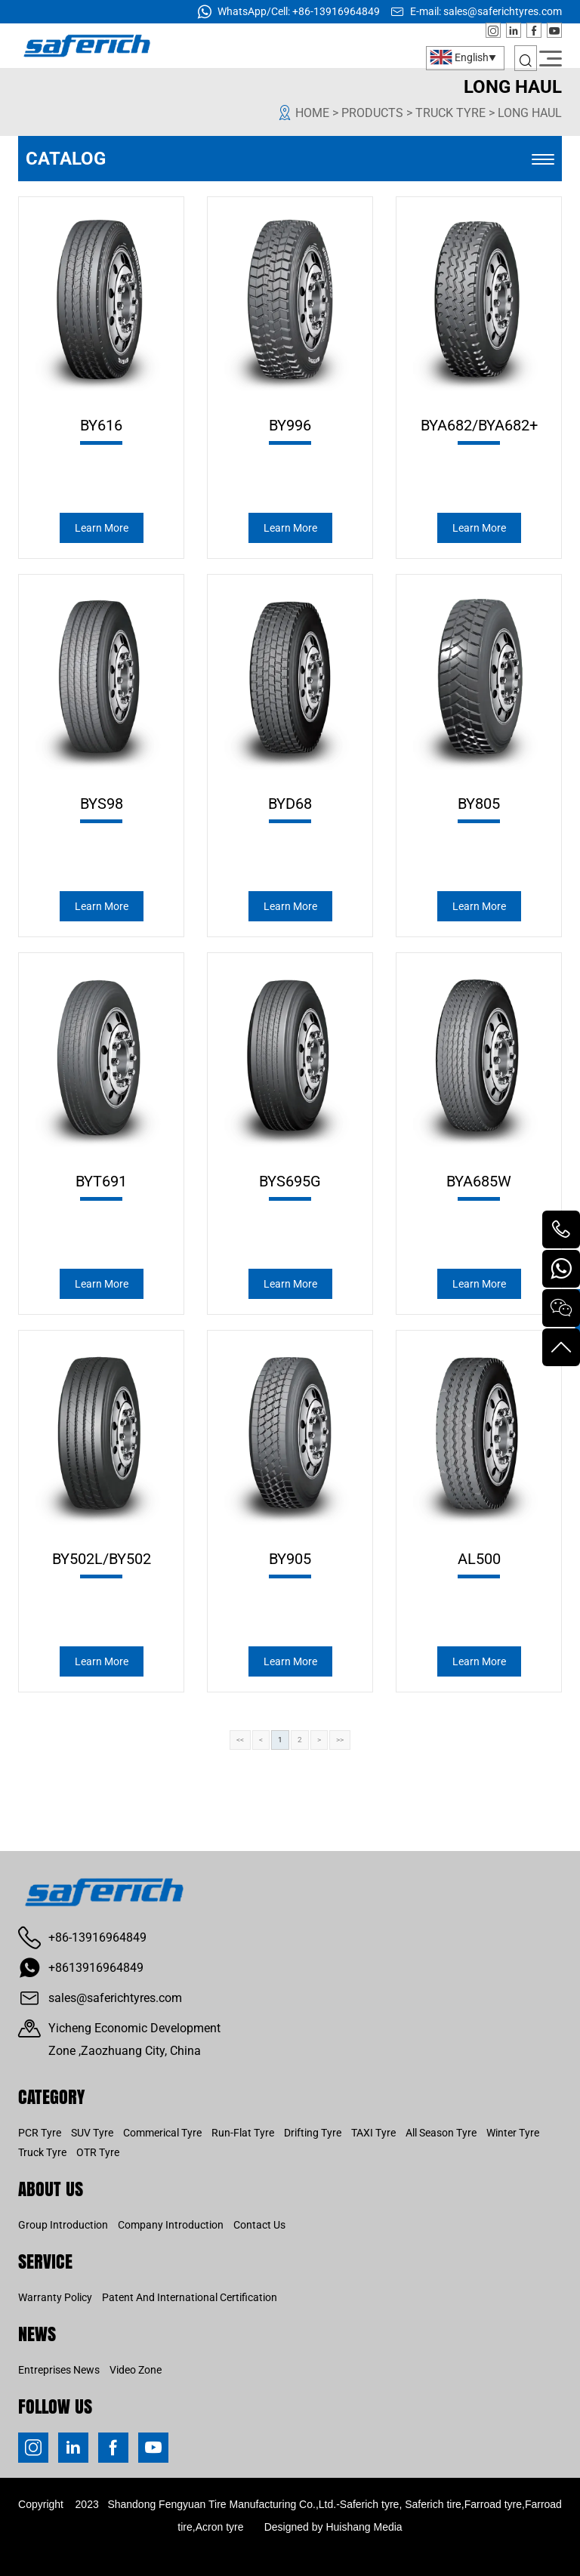 The height and width of the screenshot is (2576, 580). What do you see at coordinates (336, 11) in the screenshot?
I see `+86-13916964849` at bounding box center [336, 11].